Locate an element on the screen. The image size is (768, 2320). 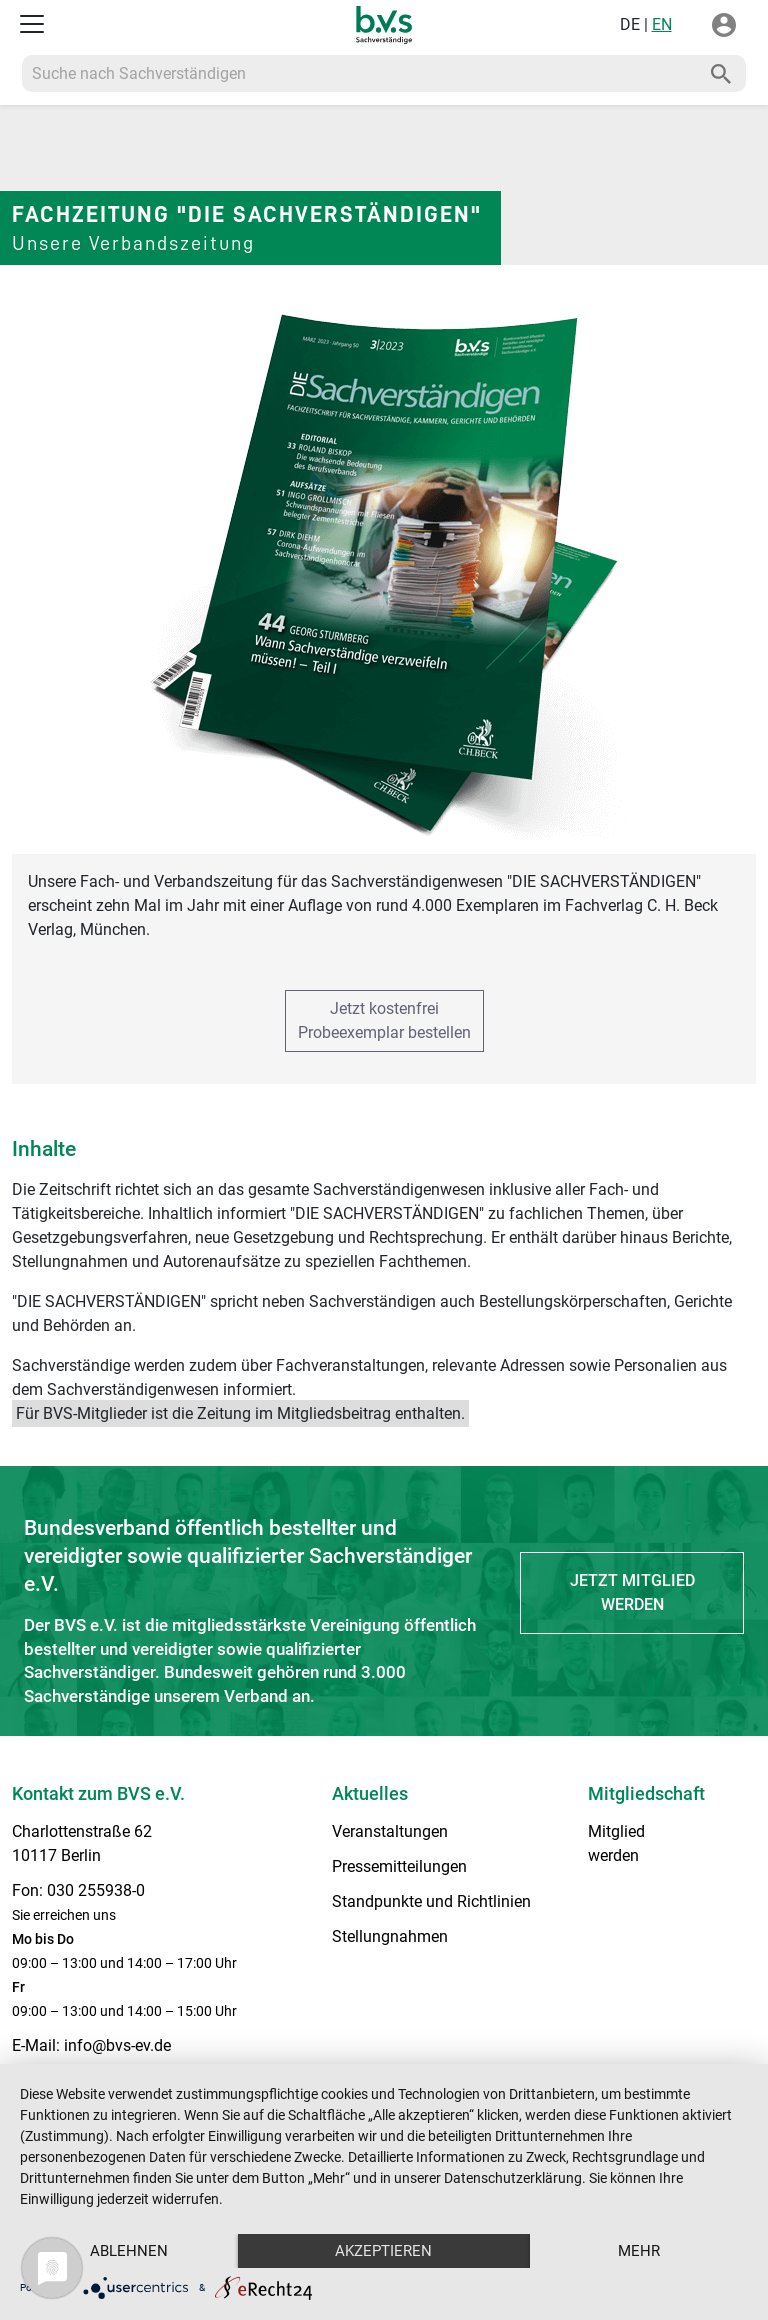
Jetzt kostenfreiProbeexemplar bestellen [button] is located at coordinates (384, 1020).